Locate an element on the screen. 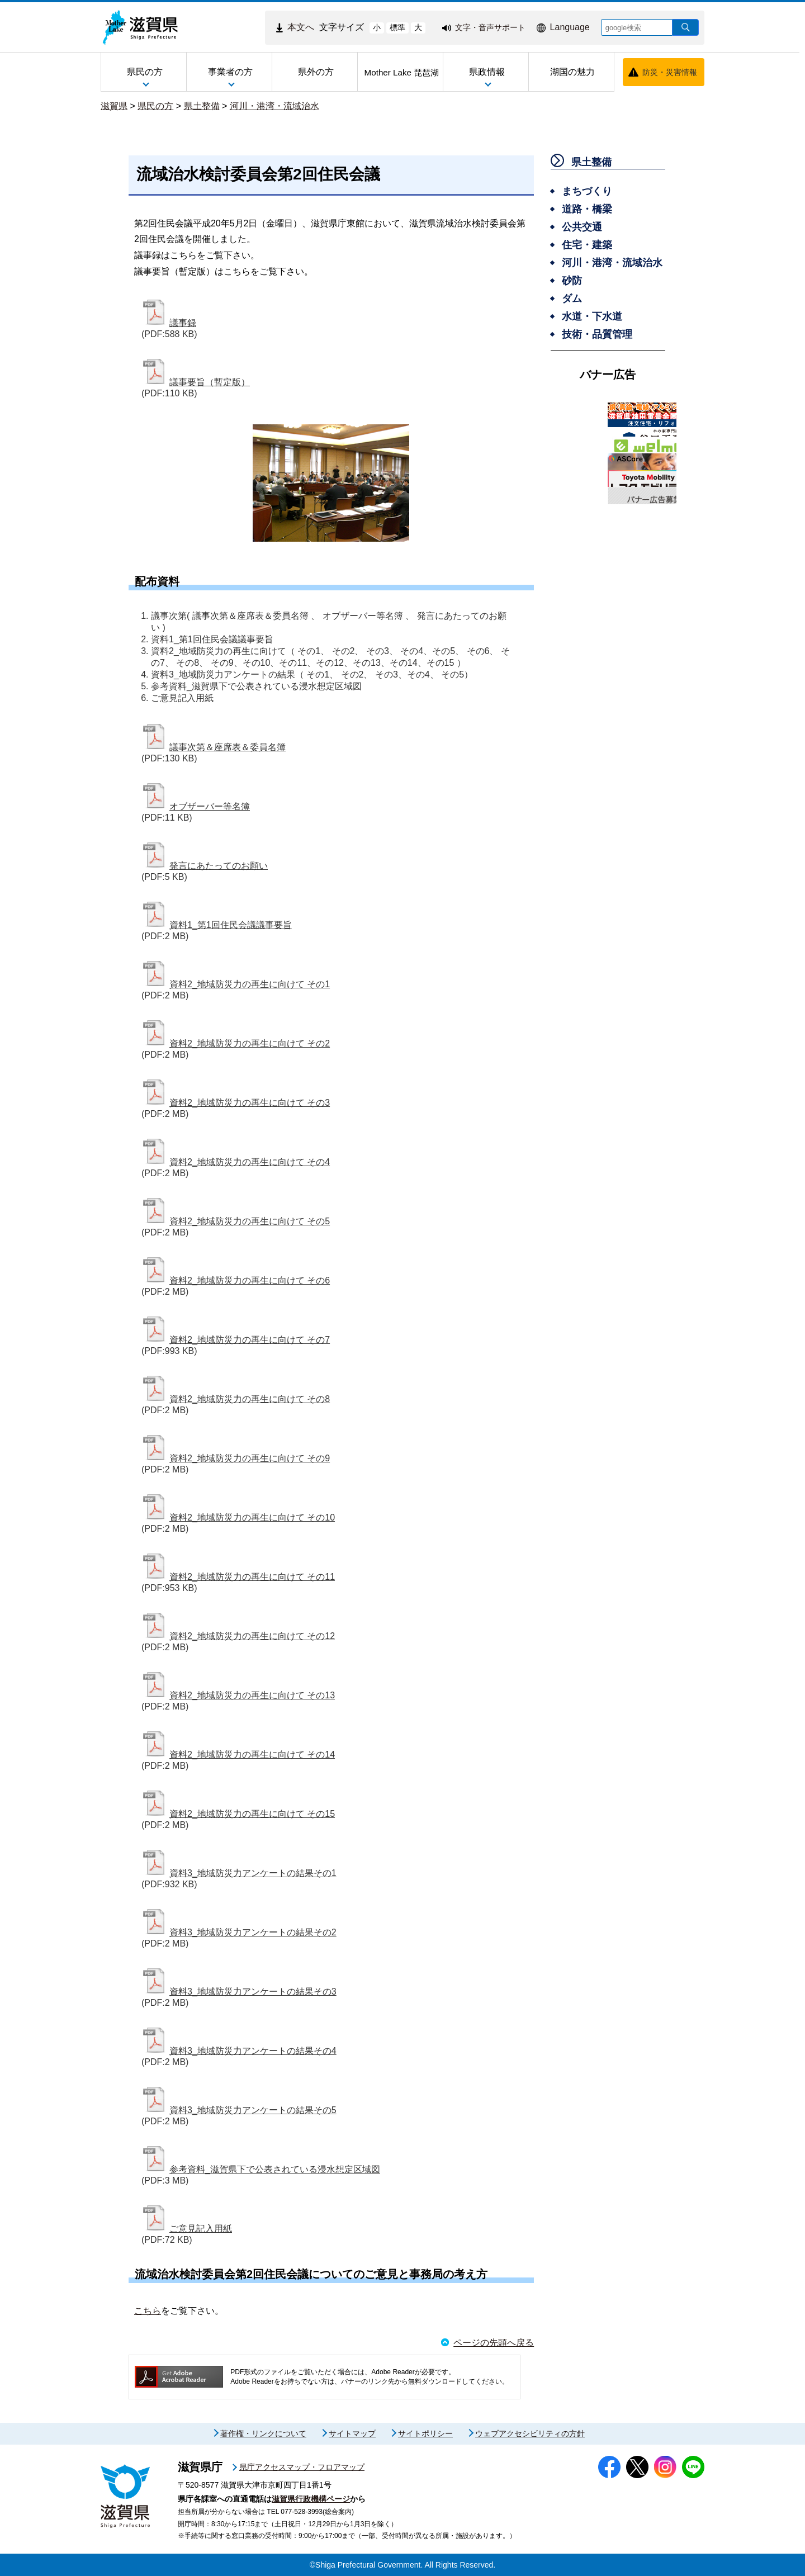 The image size is (805, 2576). 河川・港湾・流域治水 is located at coordinates (274, 106).